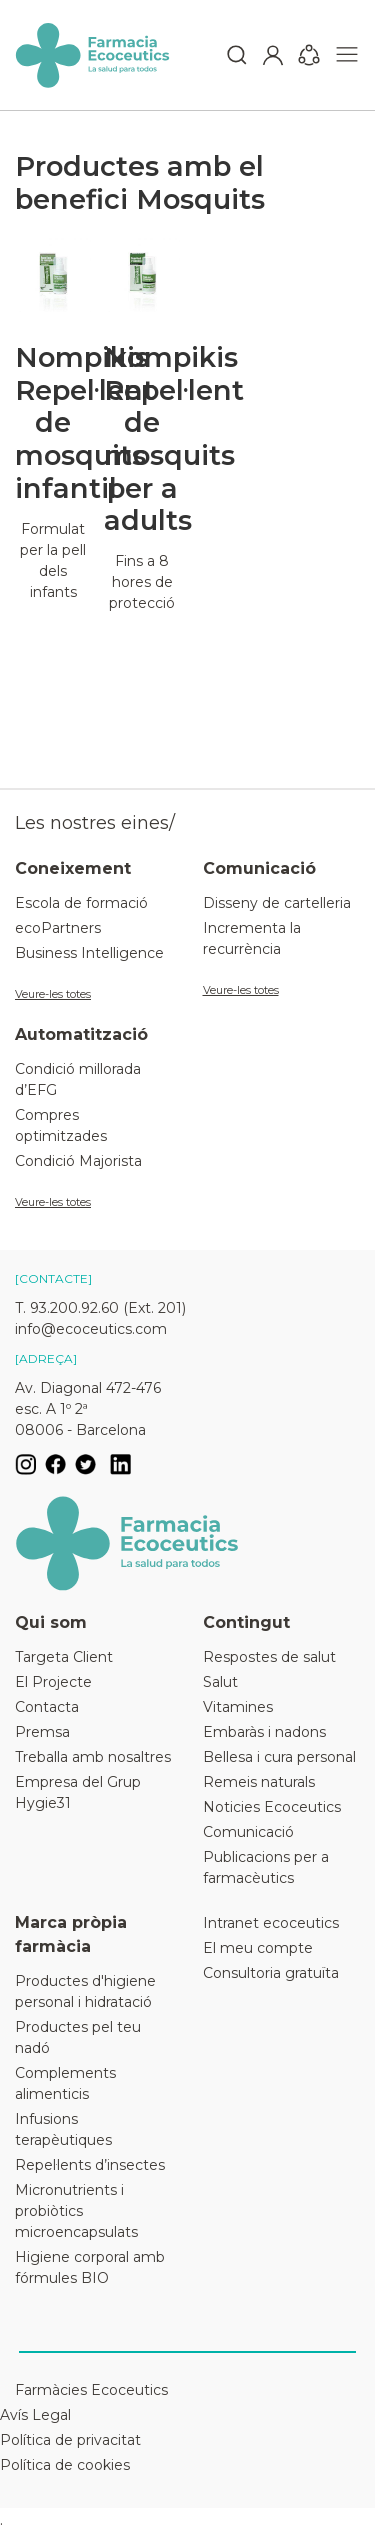  I want to click on Productes pel teu nadó, so click(78, 2037).